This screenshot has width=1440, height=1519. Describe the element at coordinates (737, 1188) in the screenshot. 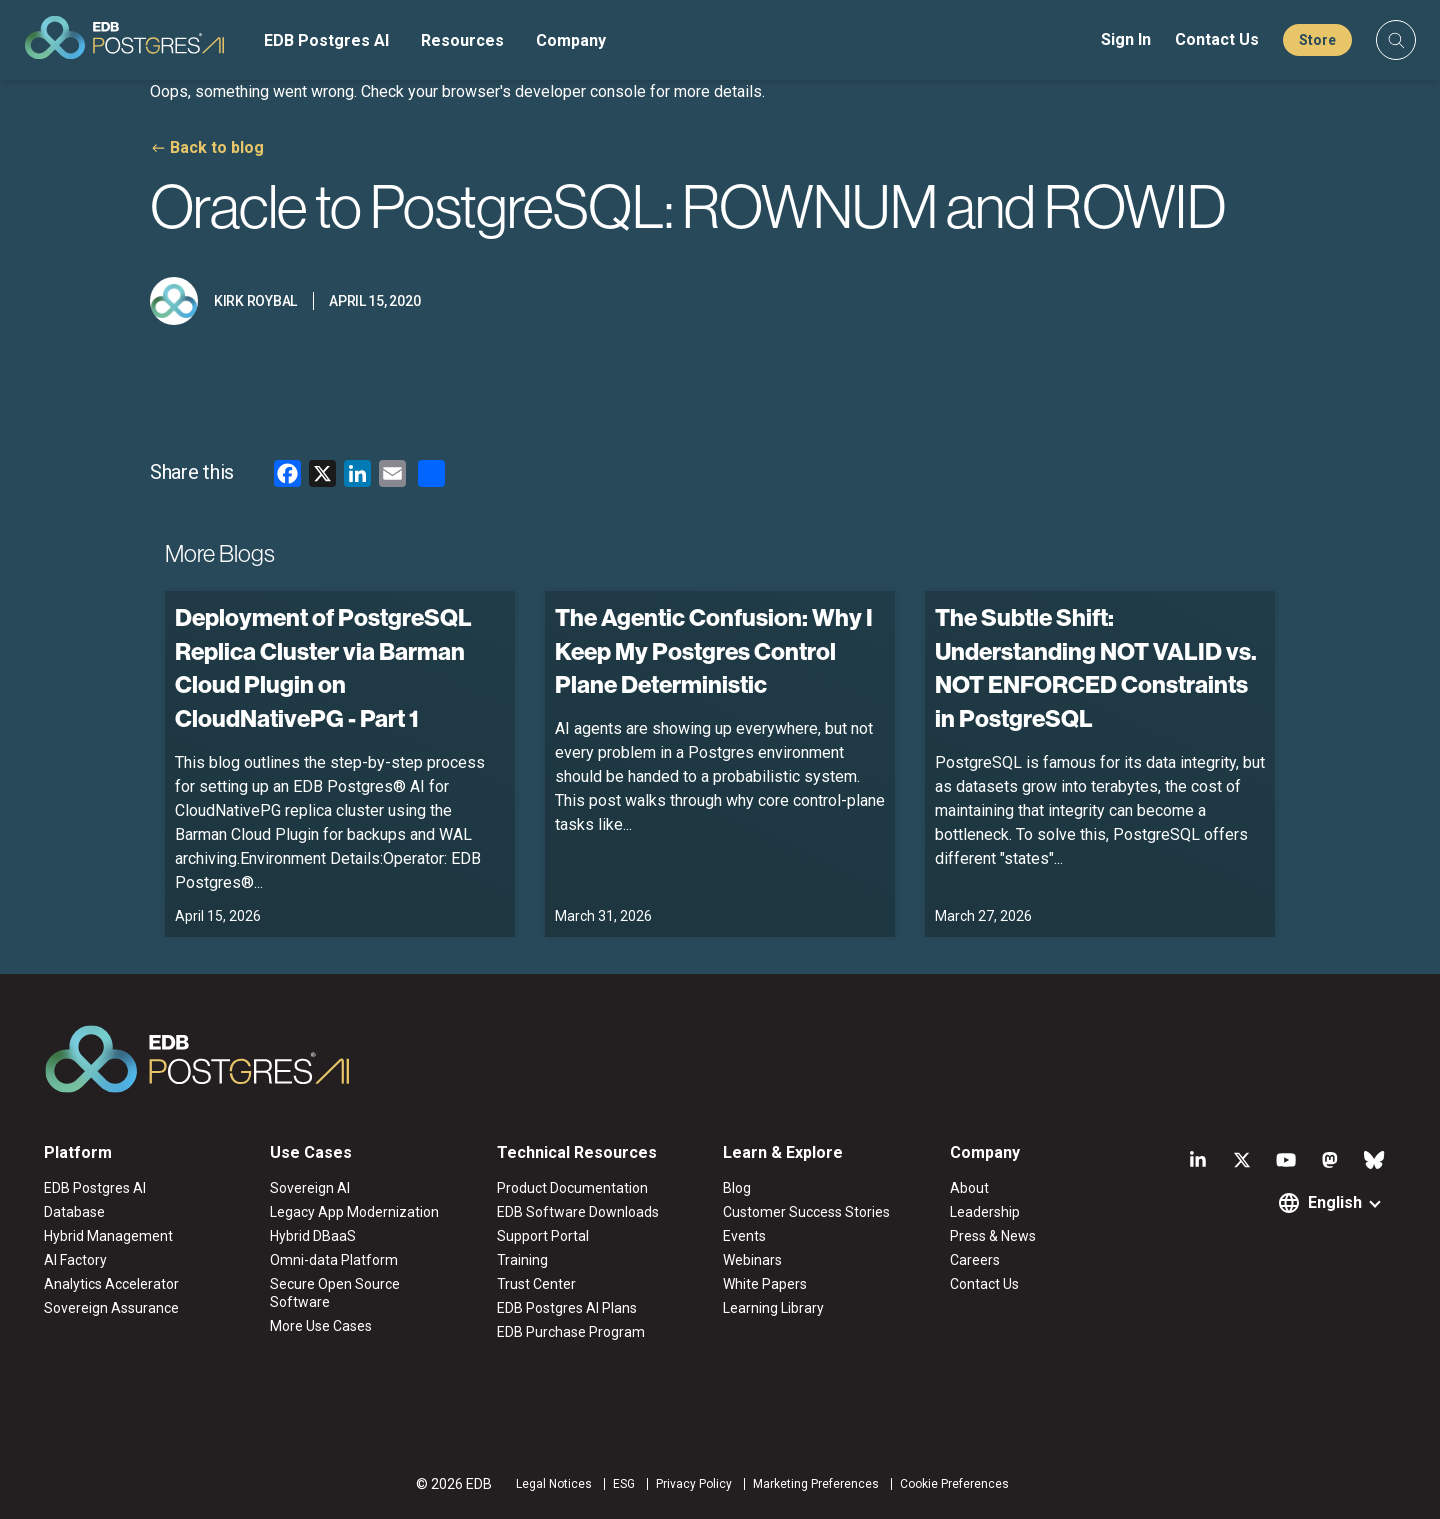

I see `Blog` at that location.